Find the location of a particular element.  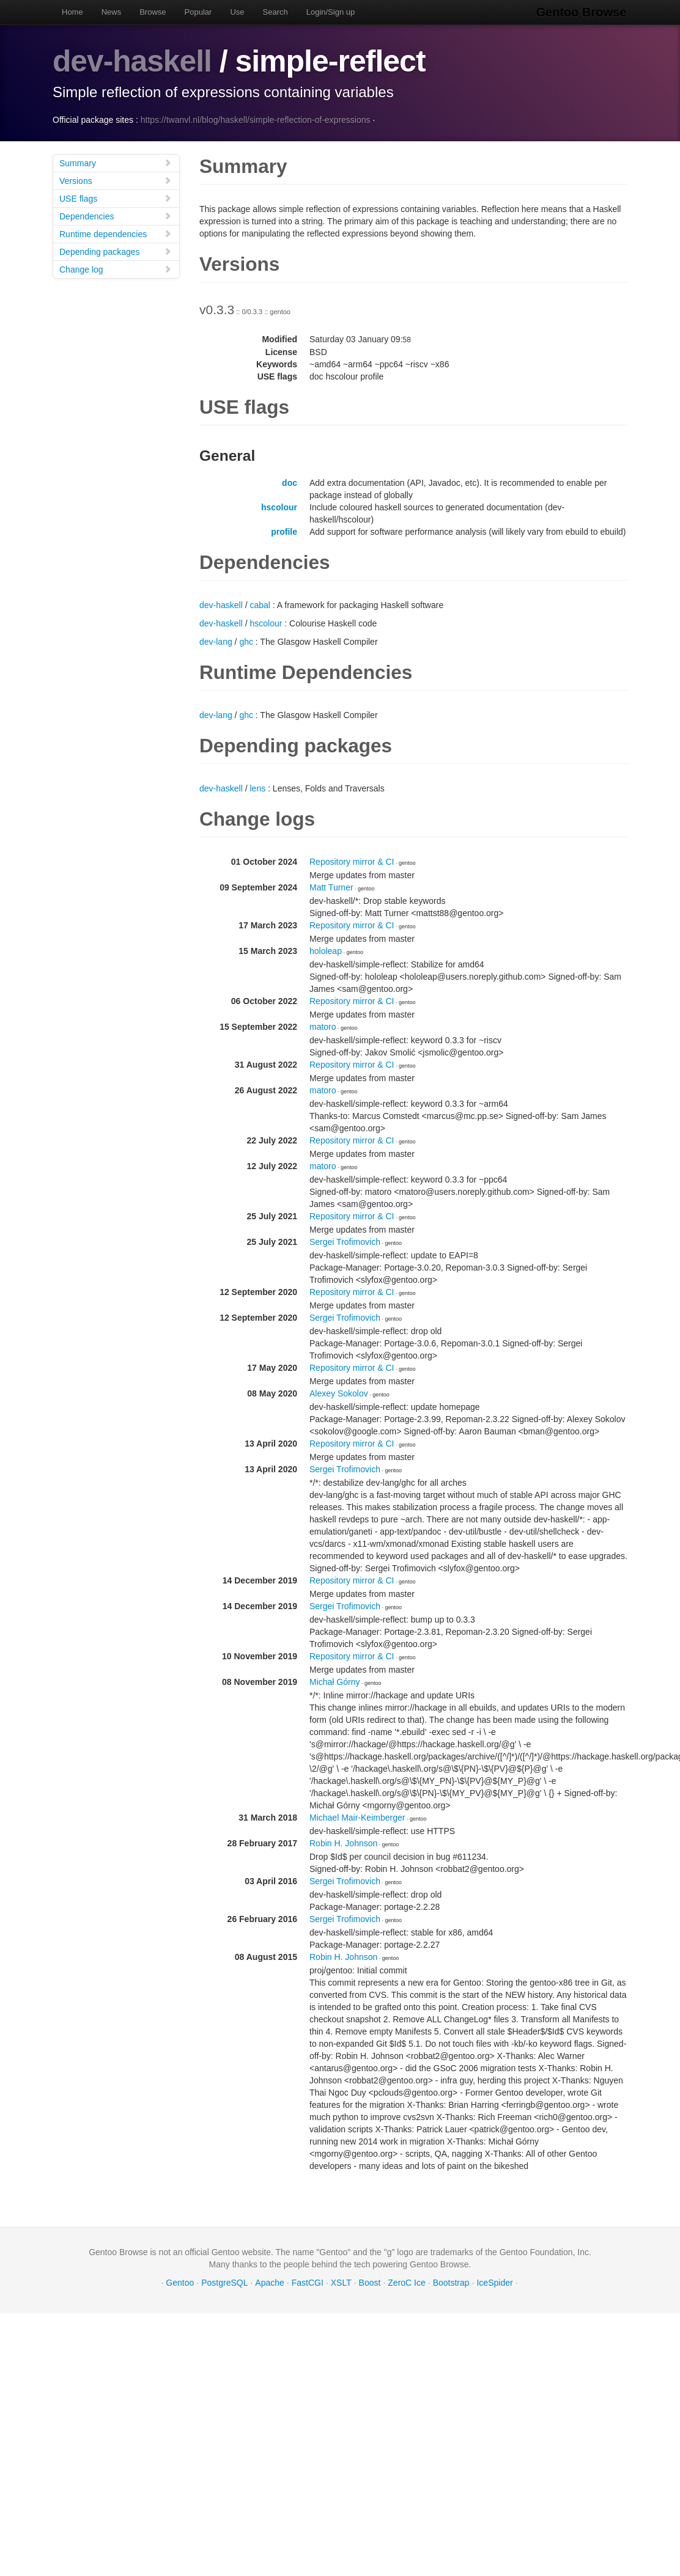

FastCGI is located at coordinates (307, 2282).